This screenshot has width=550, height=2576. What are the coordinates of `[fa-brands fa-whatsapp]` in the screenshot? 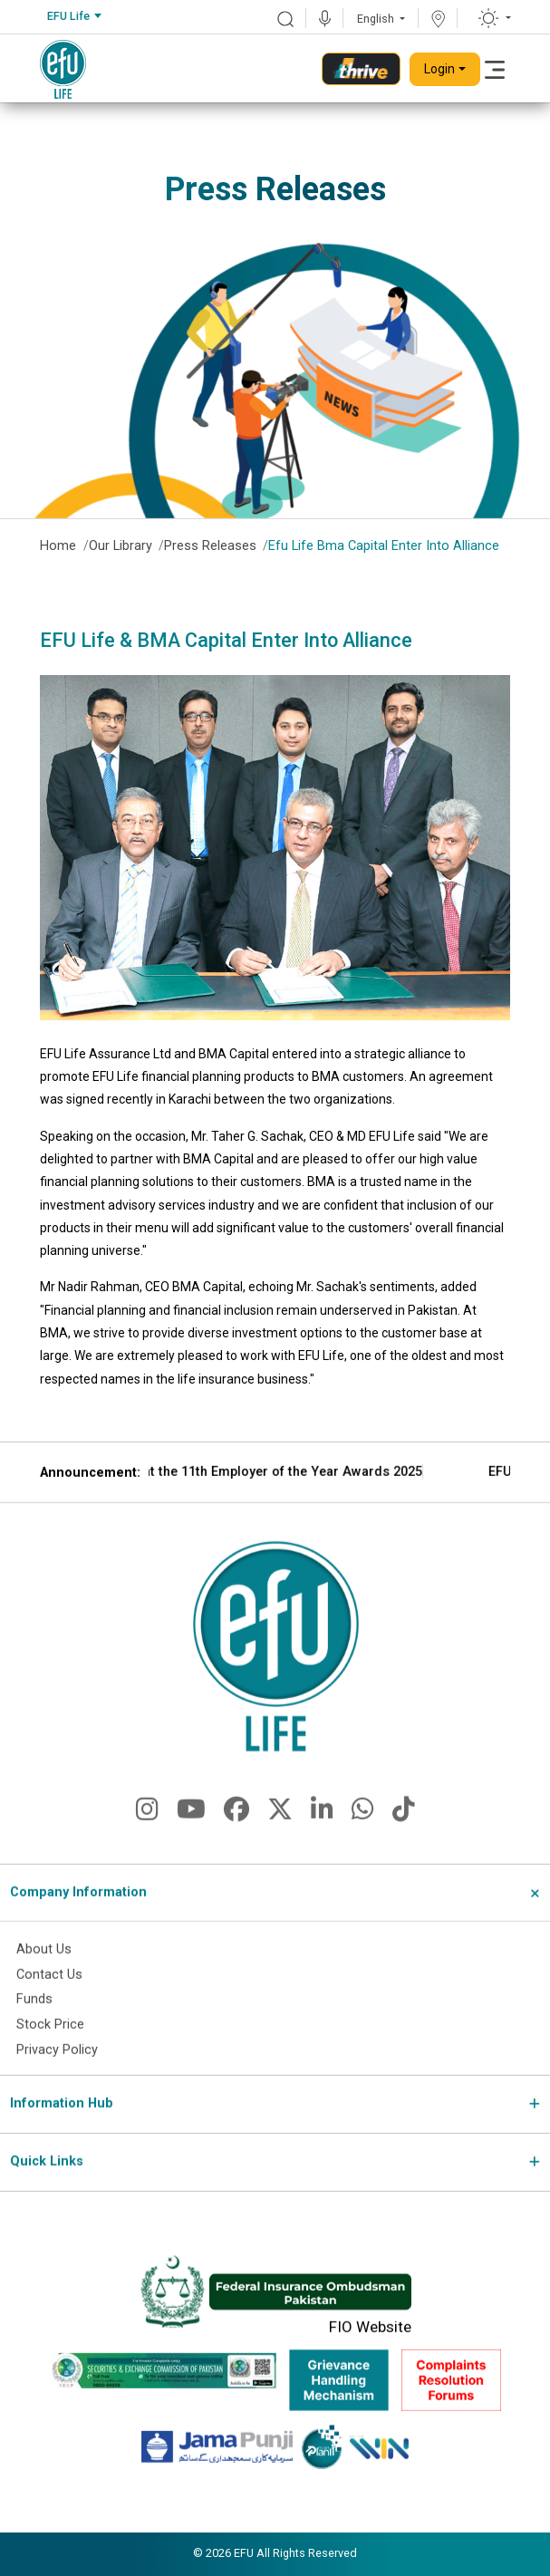 It's located at (363, 1840).